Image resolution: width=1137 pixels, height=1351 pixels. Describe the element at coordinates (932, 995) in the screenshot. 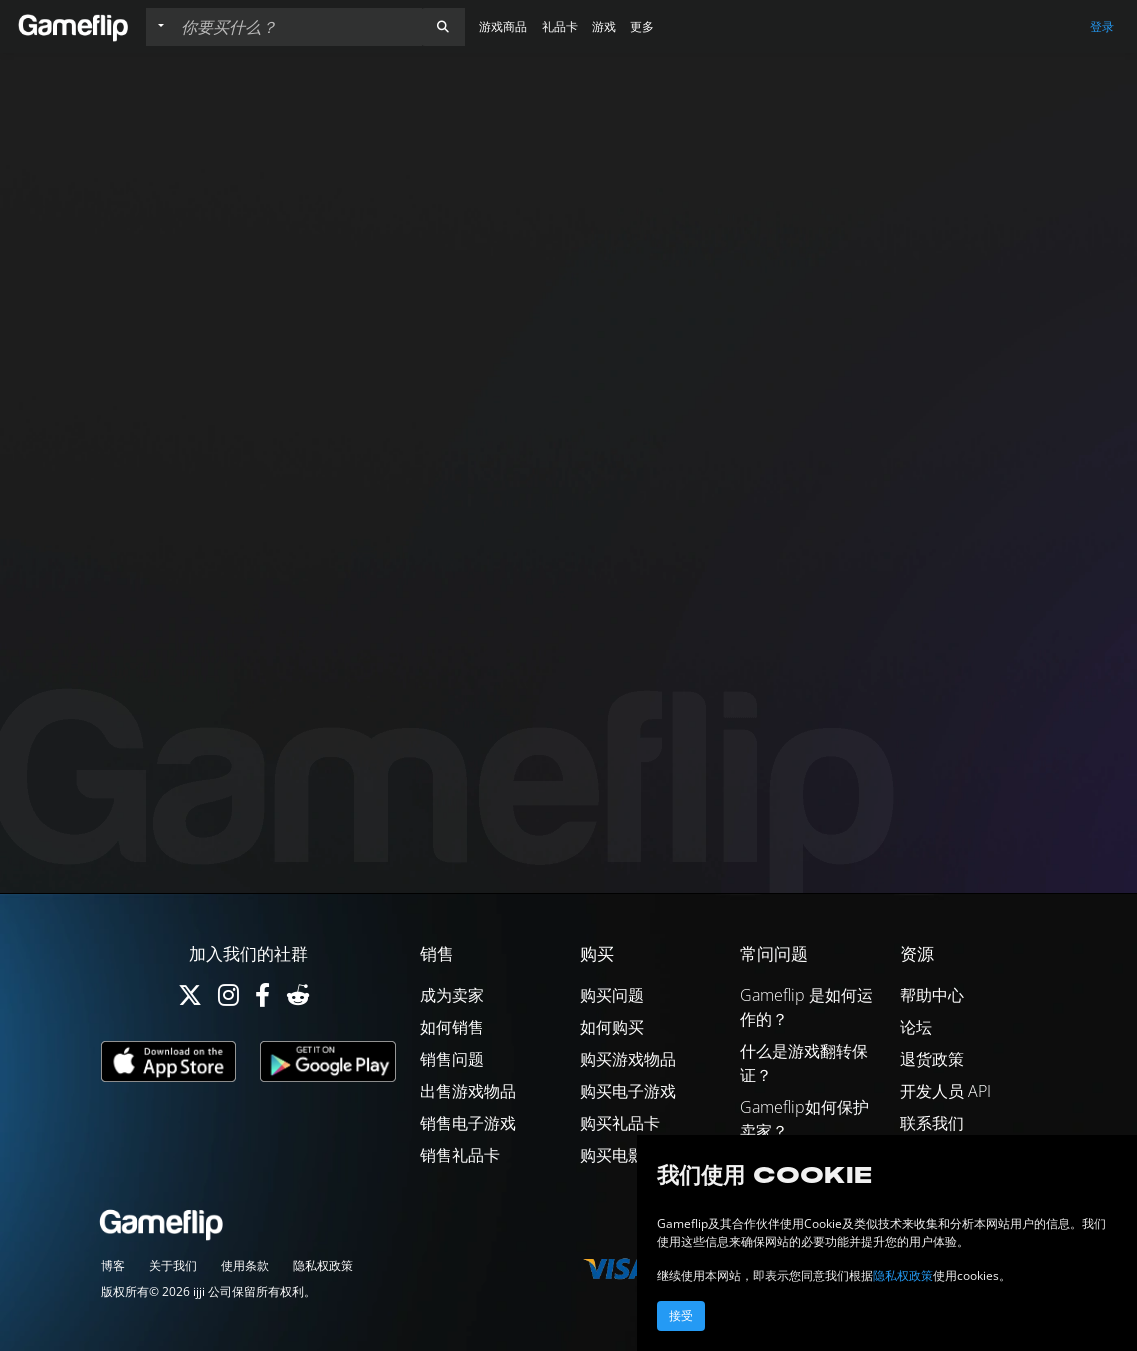

I see `帮助中心` at that location.